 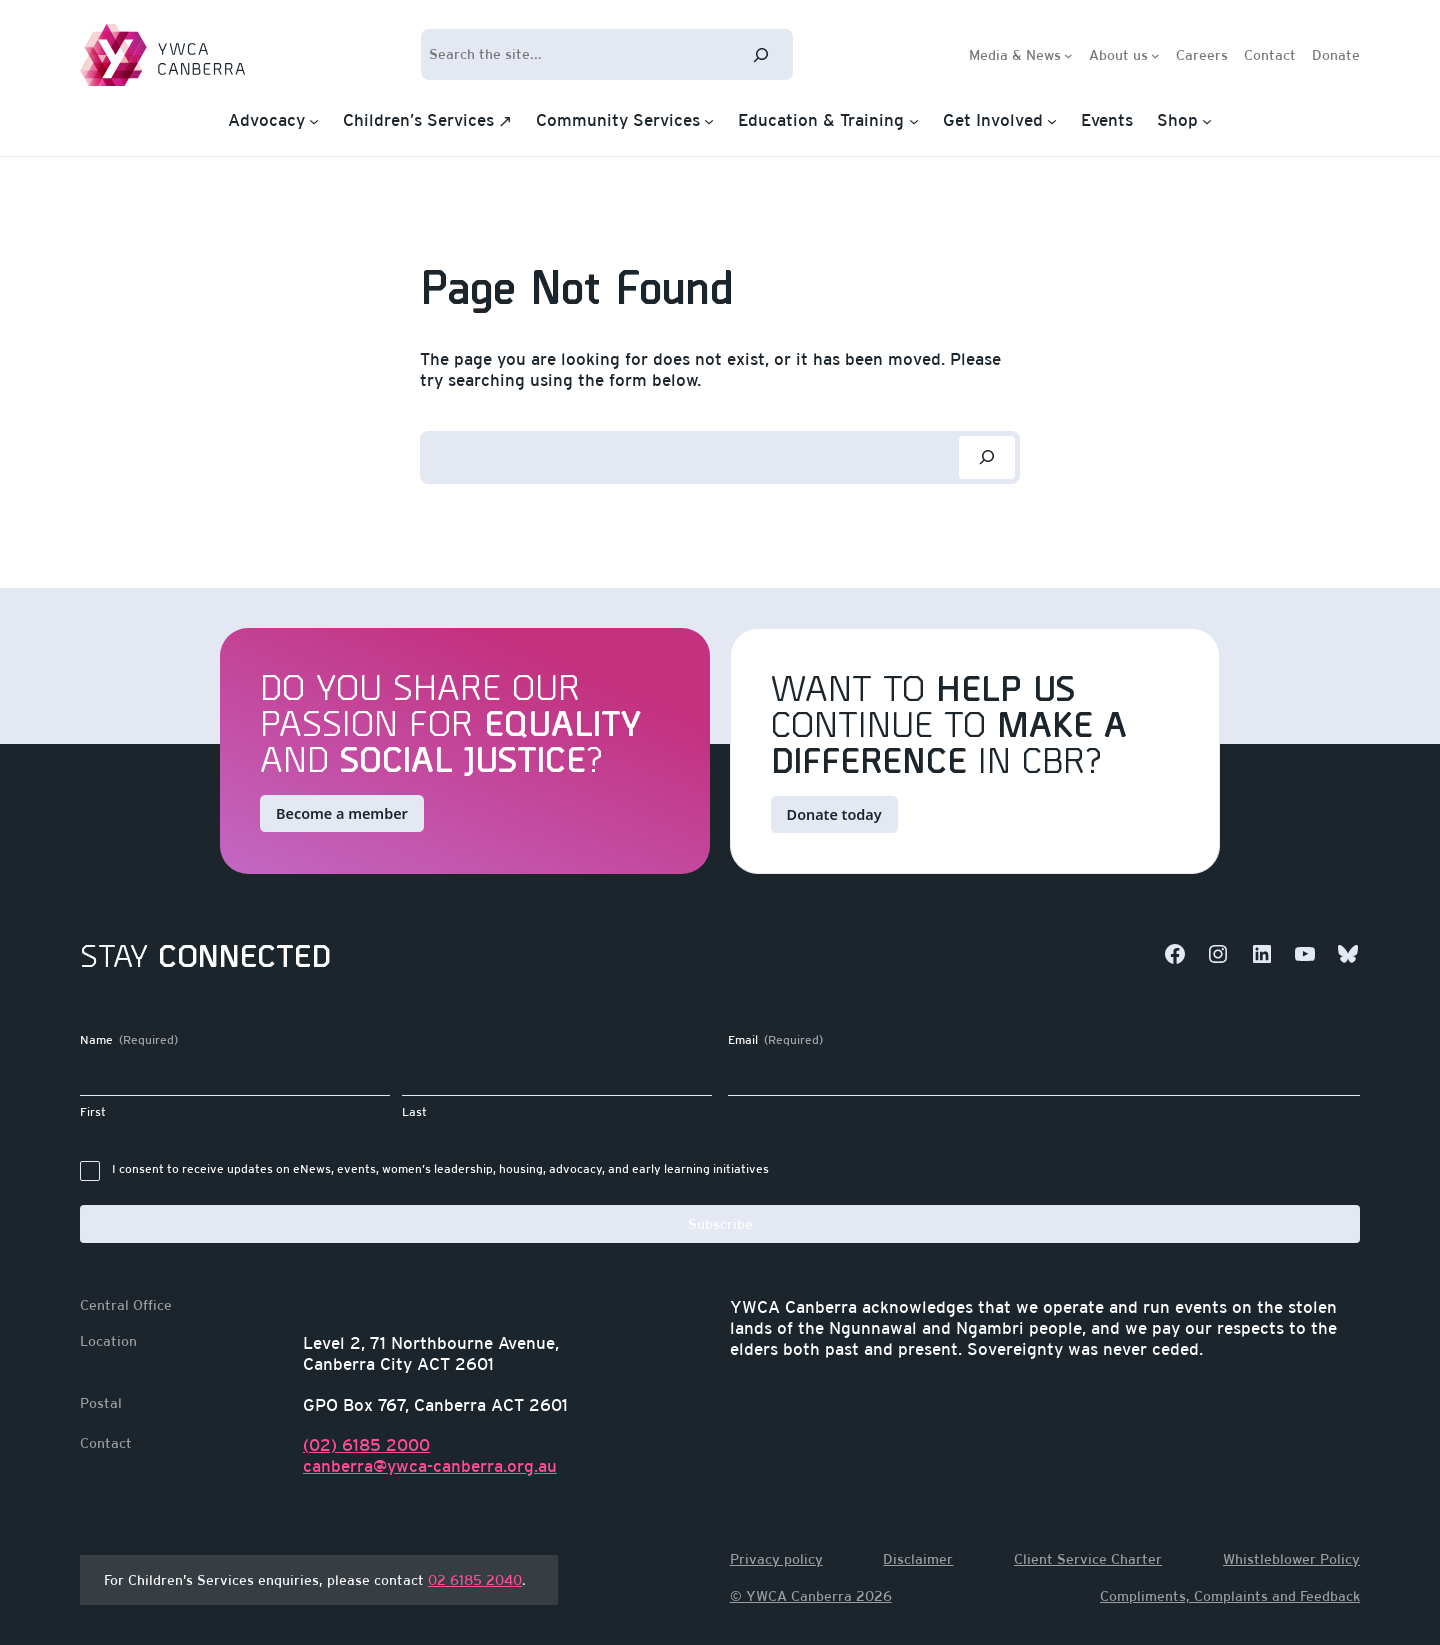 What do you see at coordinates (709, 121) in the screenshot?
I see `[Community Services submenu]` at bounding box center [709, 121].